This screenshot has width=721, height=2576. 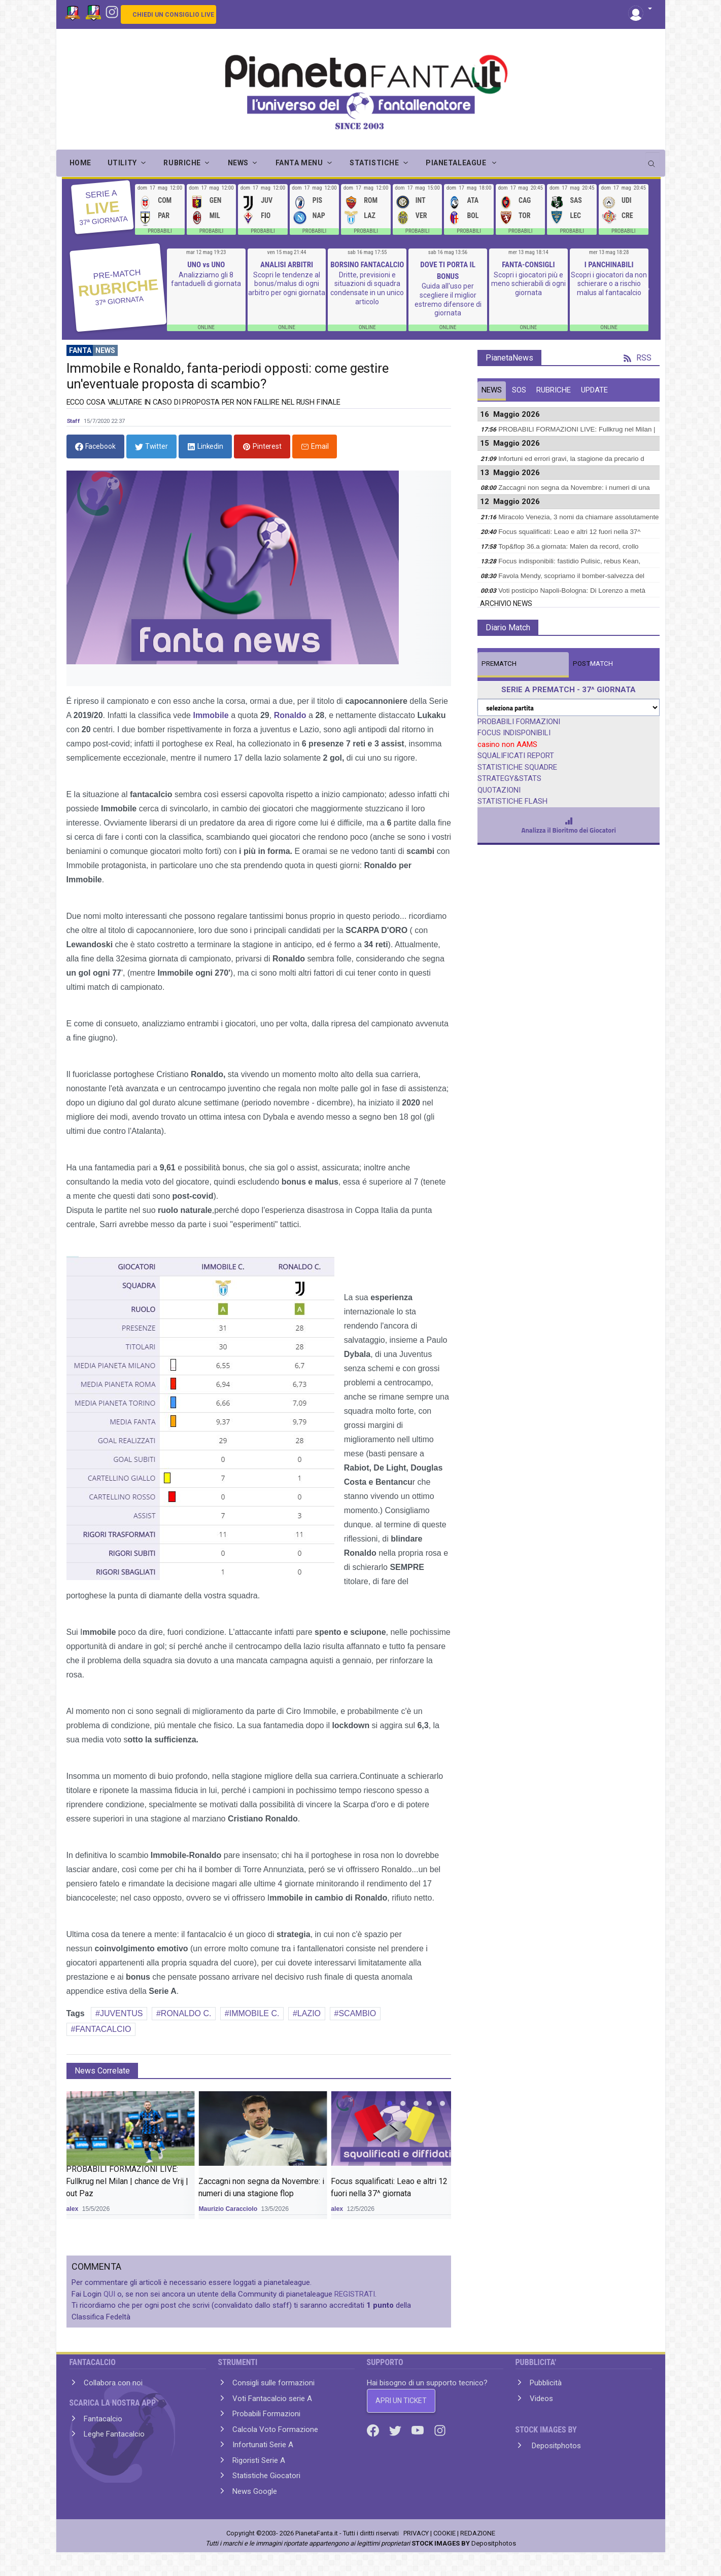 What do you see at coordinates (374, 163) in the screenshot?
I see `STATISTICHE [button]` at bounding box center [374, 163].